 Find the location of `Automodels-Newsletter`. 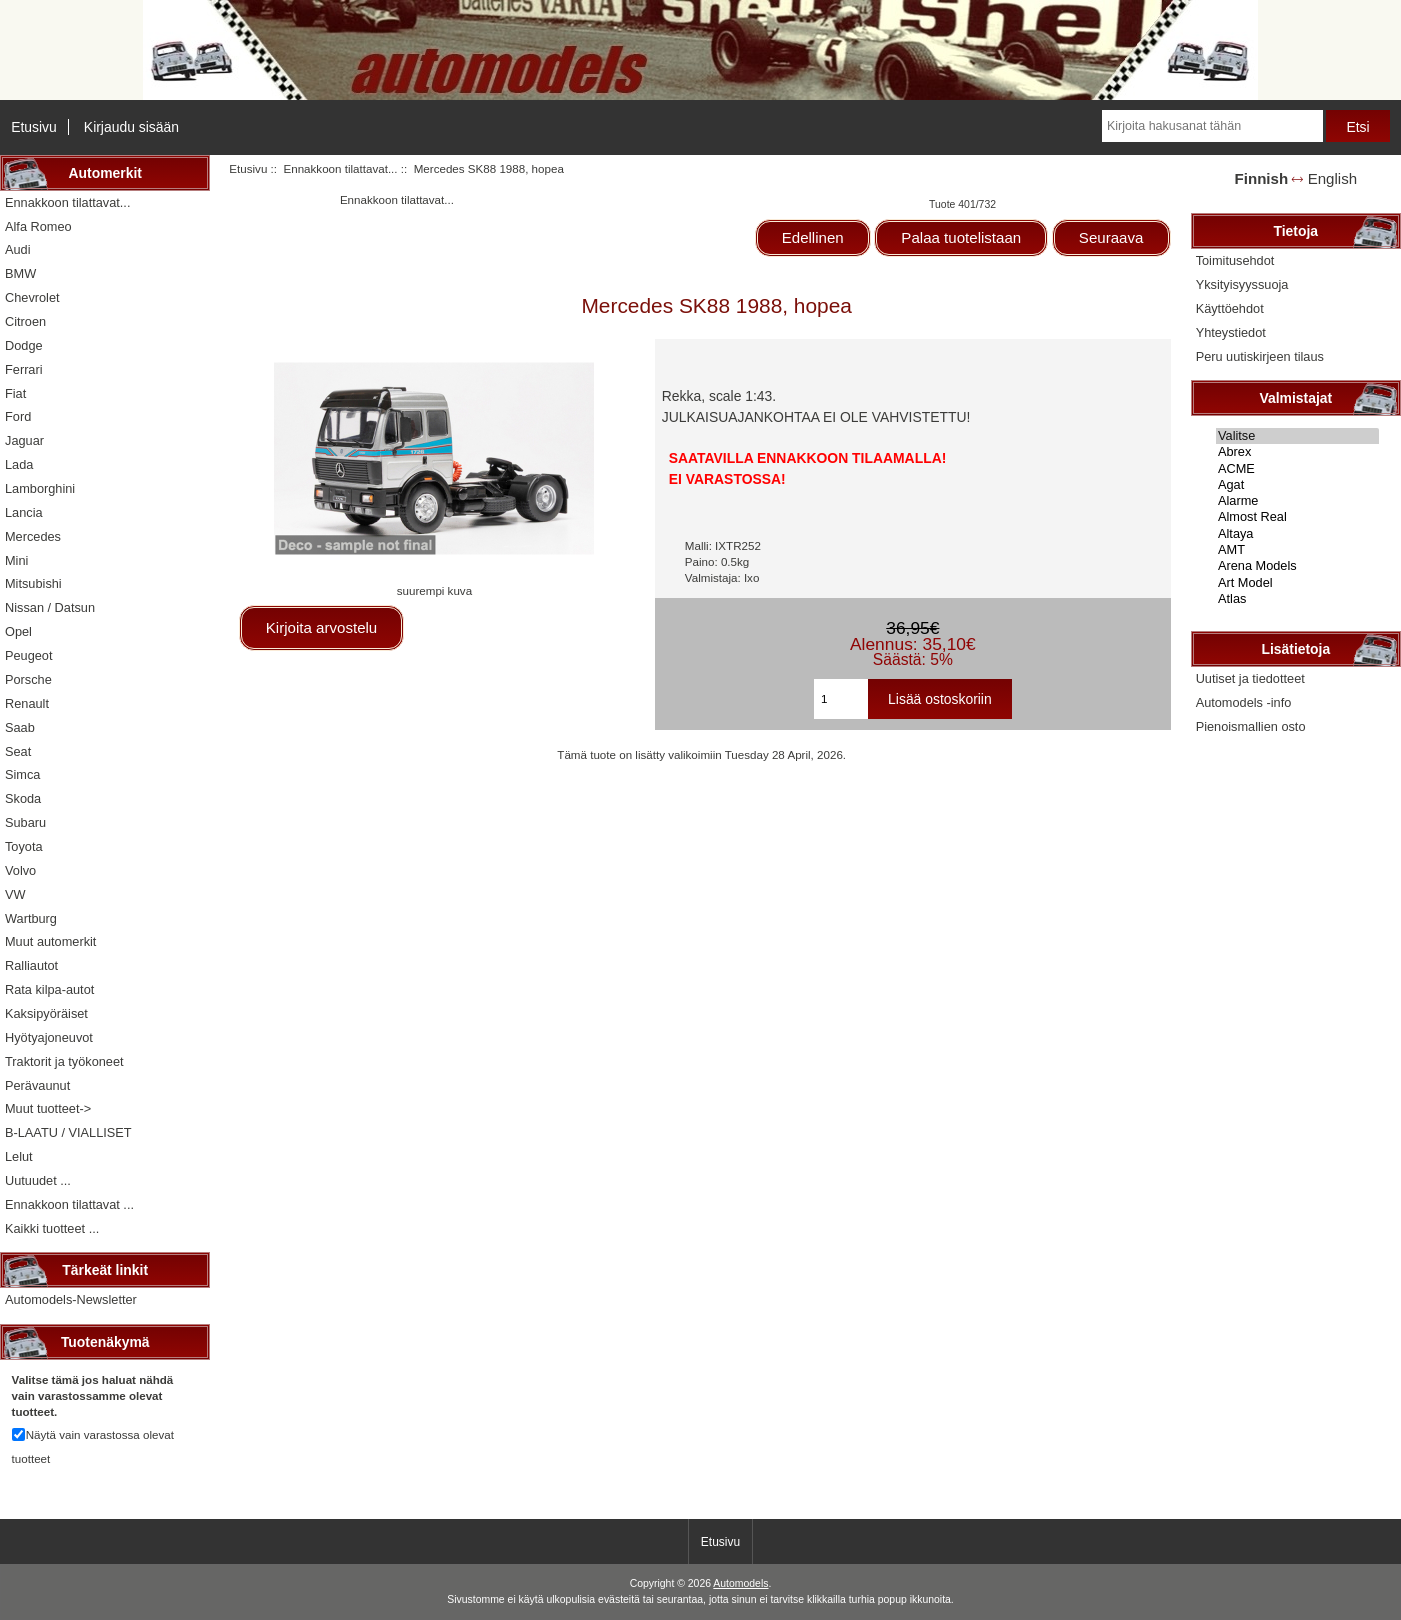

Automodels-Newsletter is located at coordinates (71, 1299).